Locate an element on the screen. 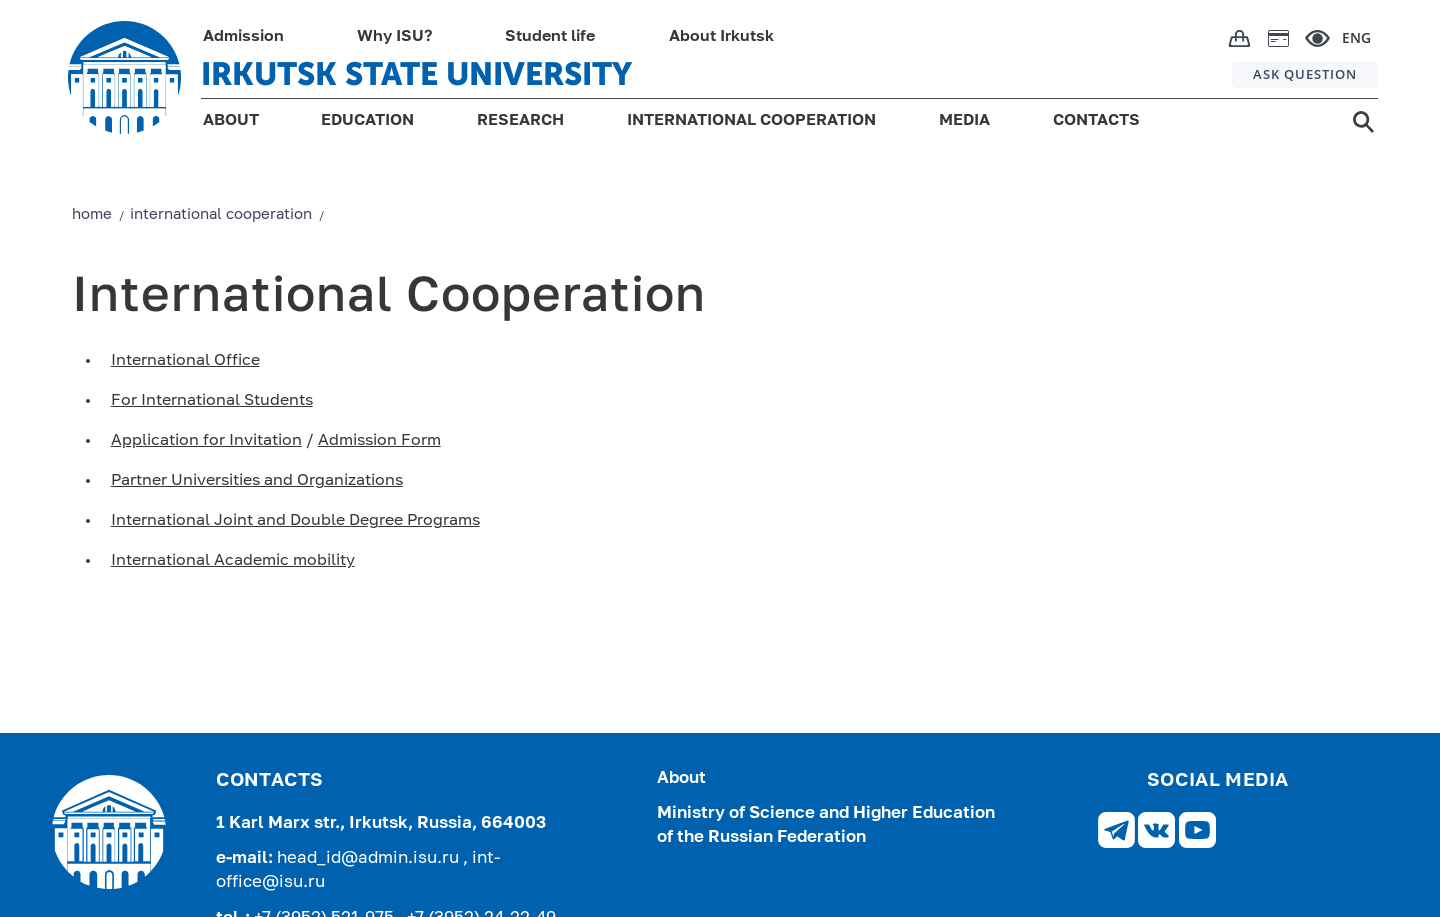 This screenshot has width=1440, height=917. International Office is located at coordinates (185, 361).